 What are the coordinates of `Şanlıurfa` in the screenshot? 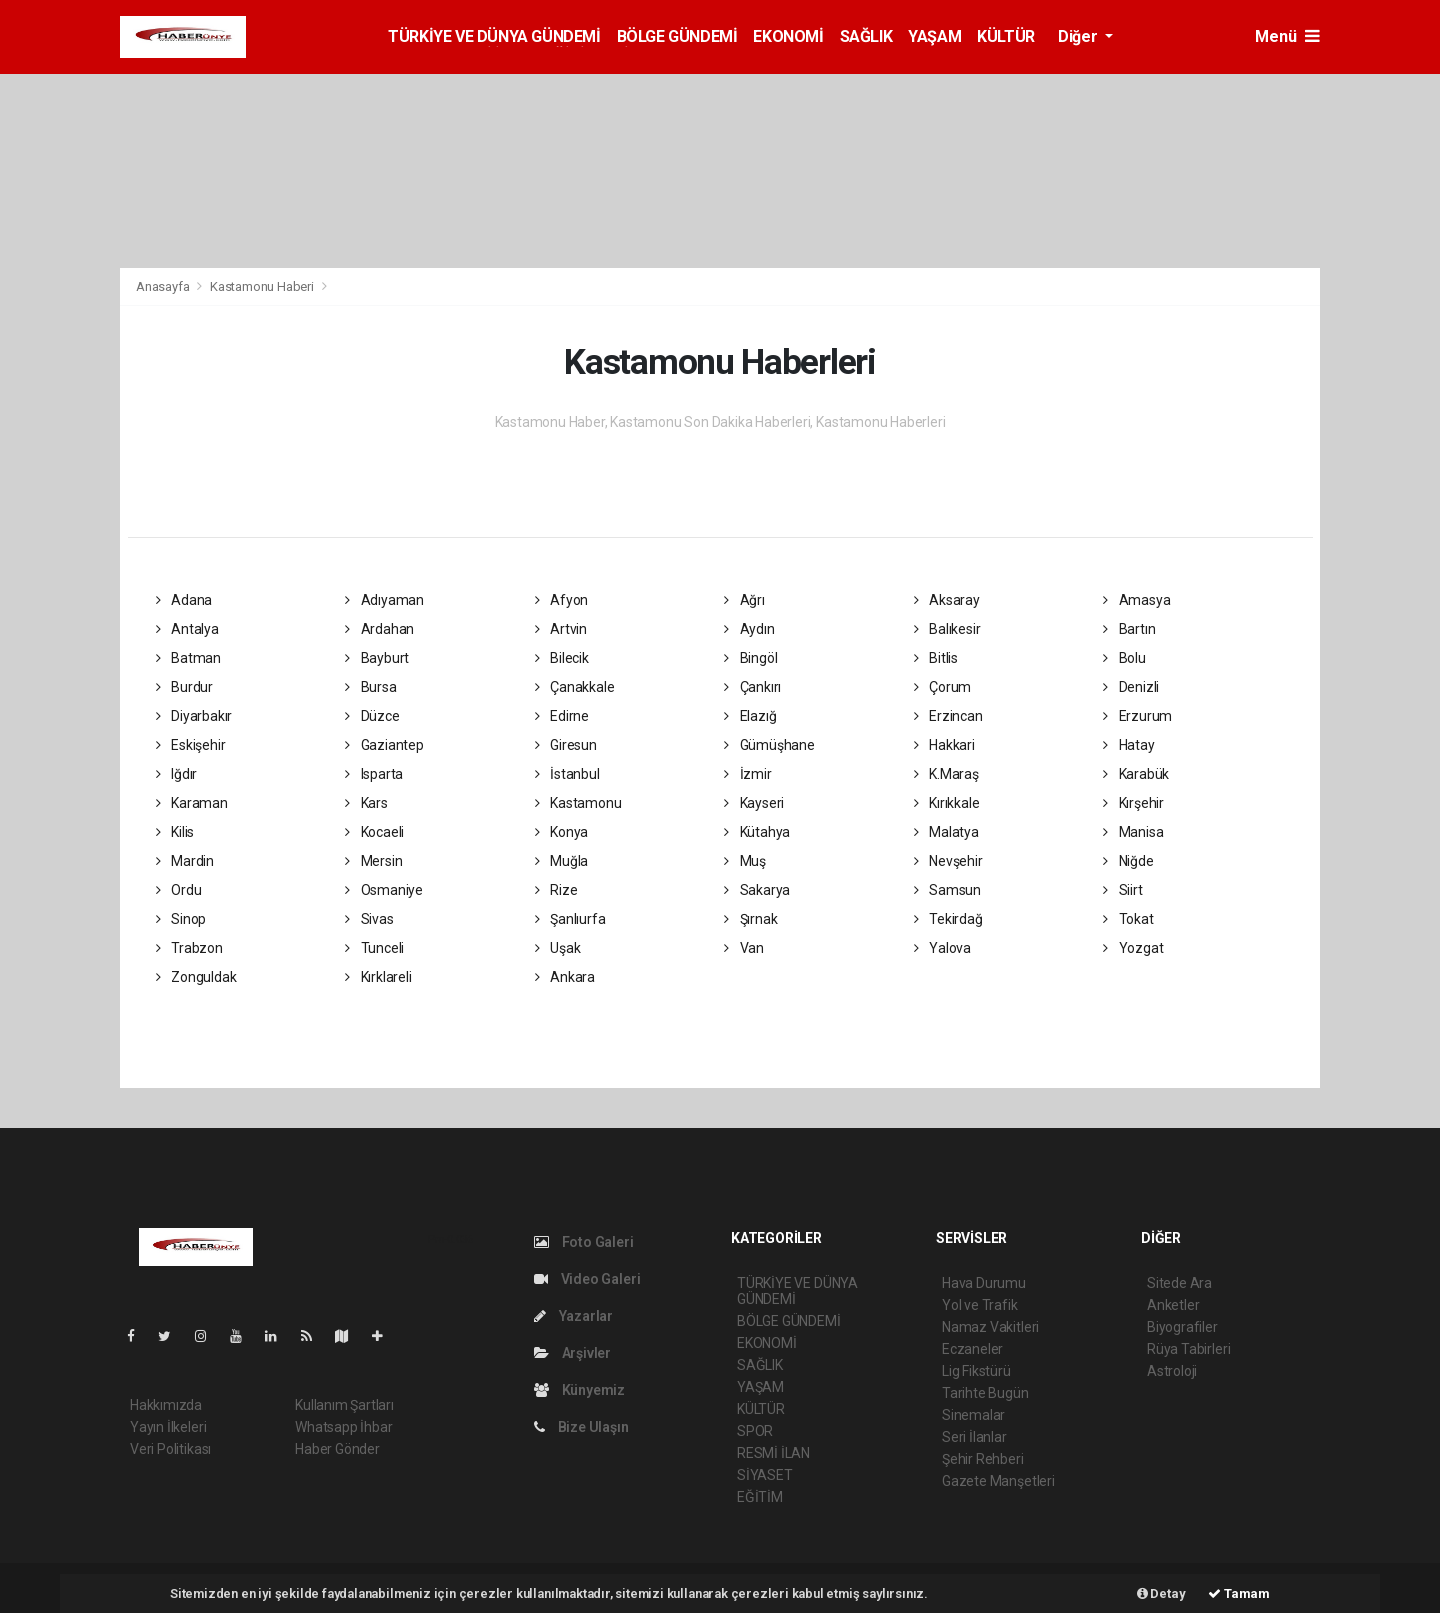 It's located at (570, 919).